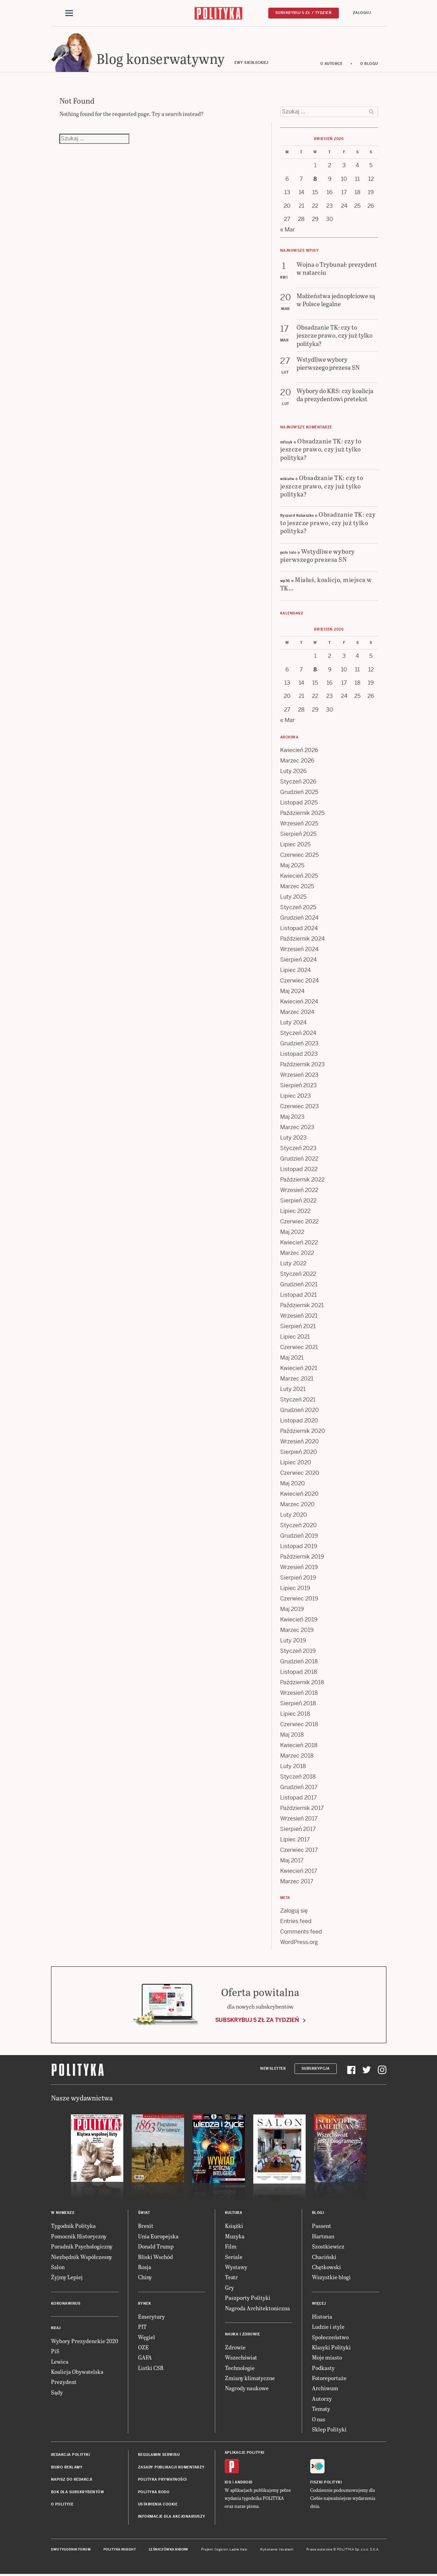 The width and height of the screenshot is (437, 2576). What do you see at coordinates (58, 2267) in the screenshot?
I see `Salon` at bounding box center [58, 2267].